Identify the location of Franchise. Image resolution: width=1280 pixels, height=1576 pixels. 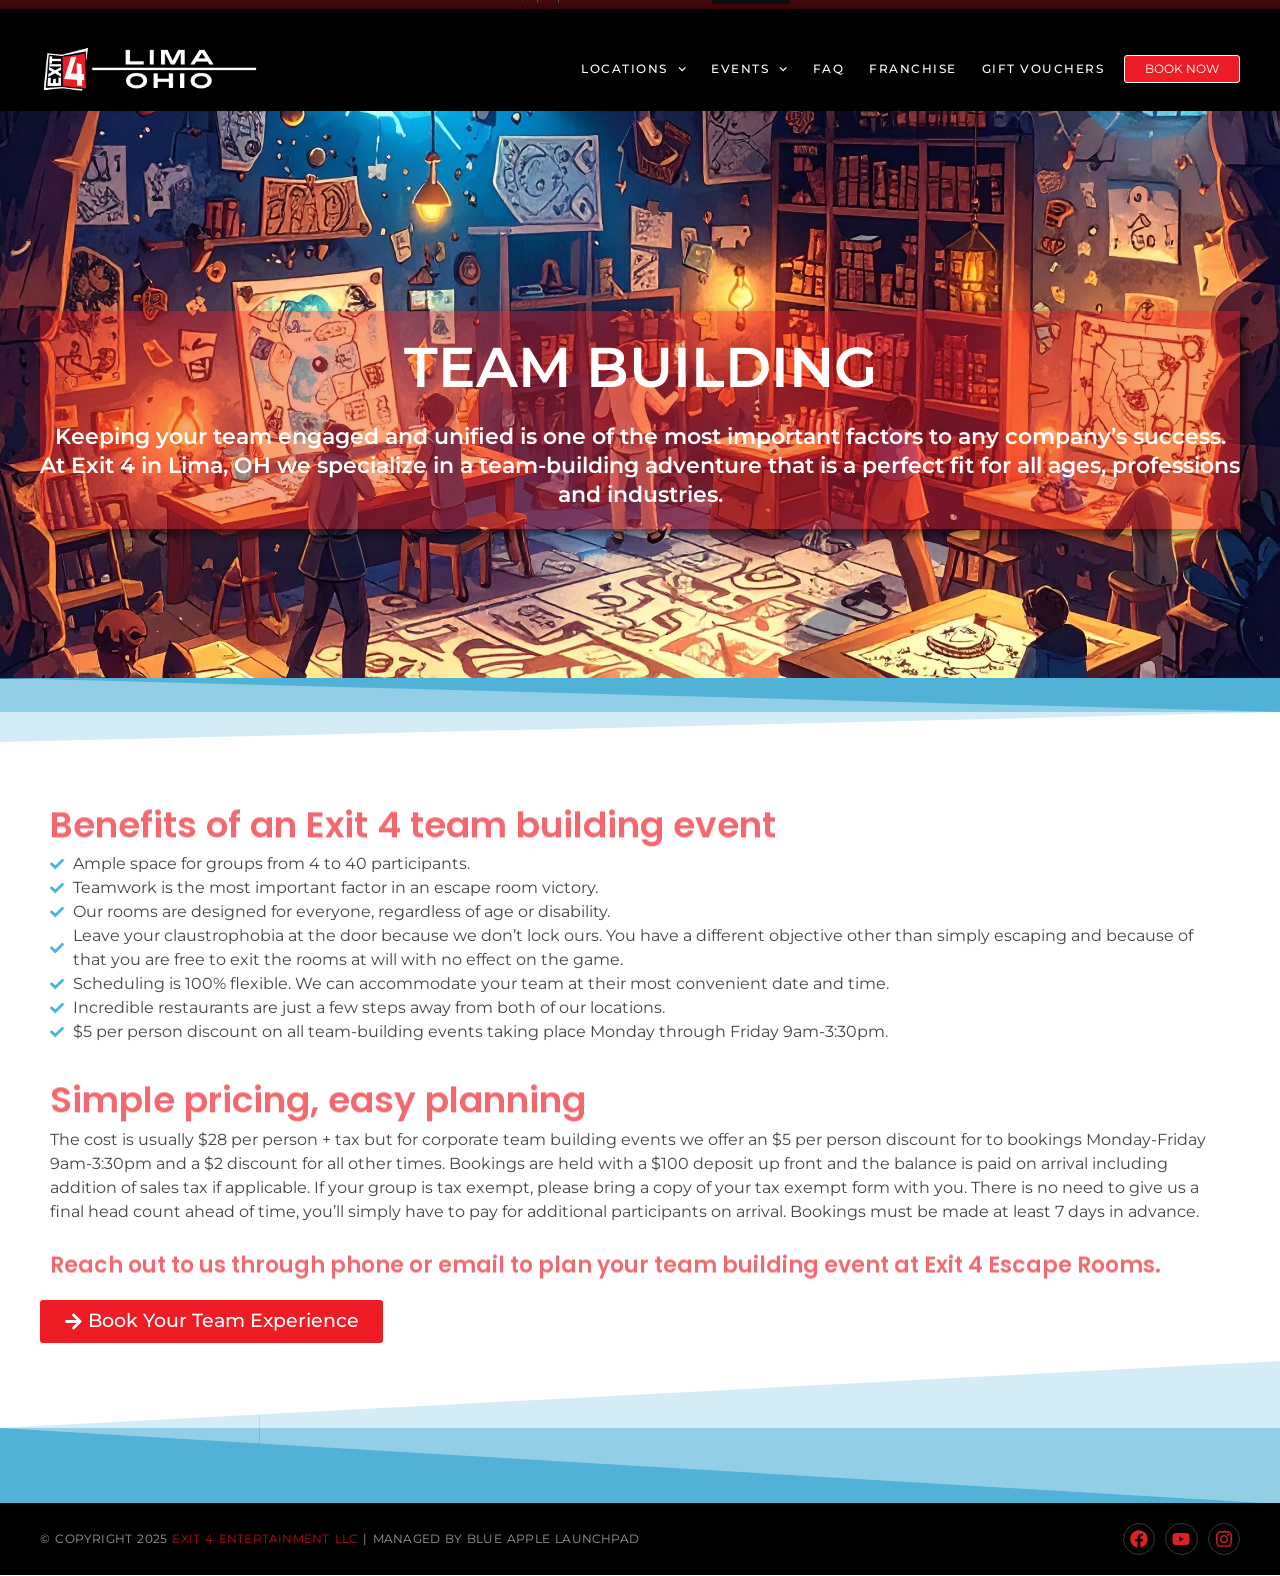
(913, 68).